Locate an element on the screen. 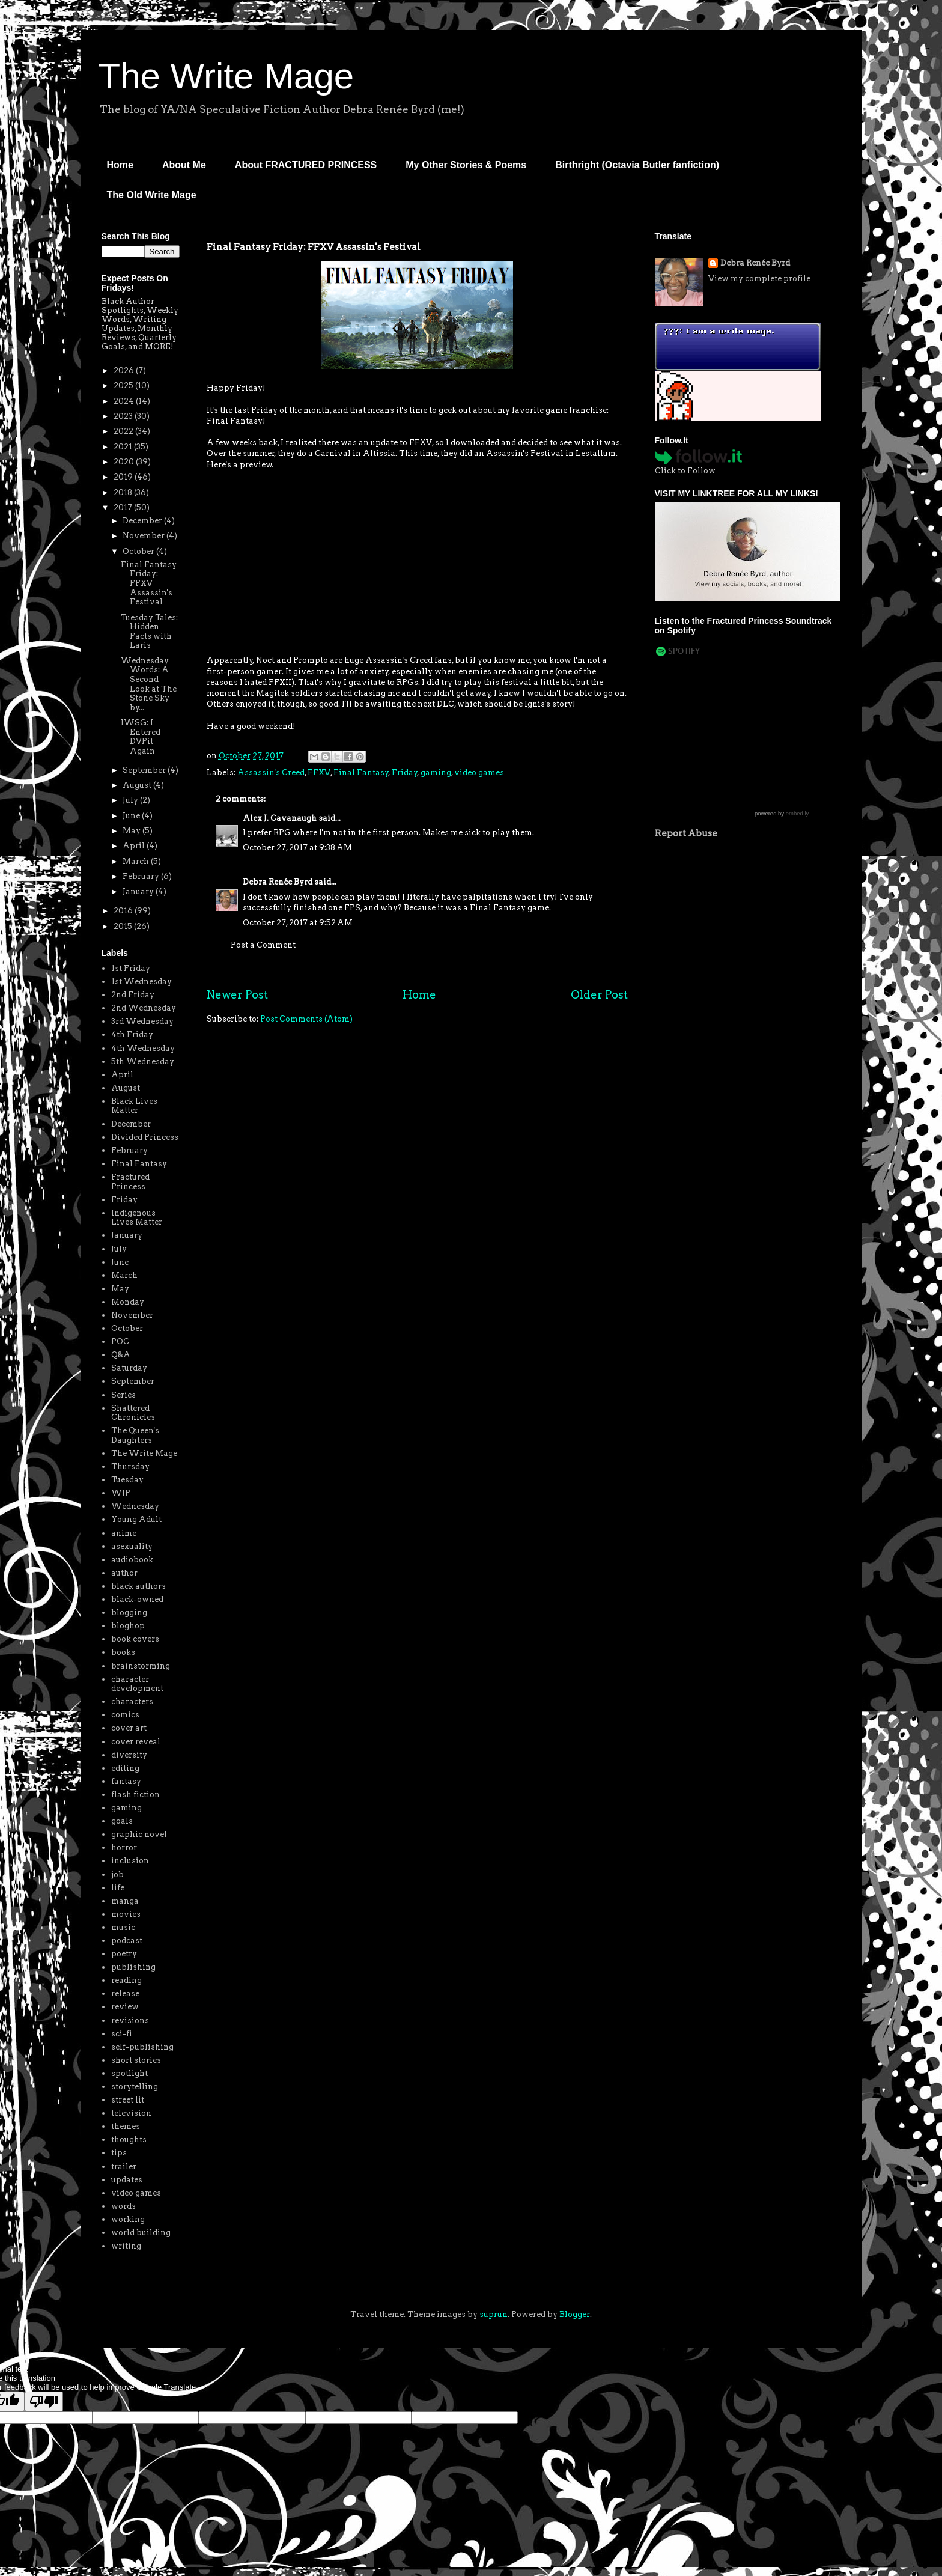 This screenshot has height=2576, width=942. tips is located at coordinates (119, 2152).